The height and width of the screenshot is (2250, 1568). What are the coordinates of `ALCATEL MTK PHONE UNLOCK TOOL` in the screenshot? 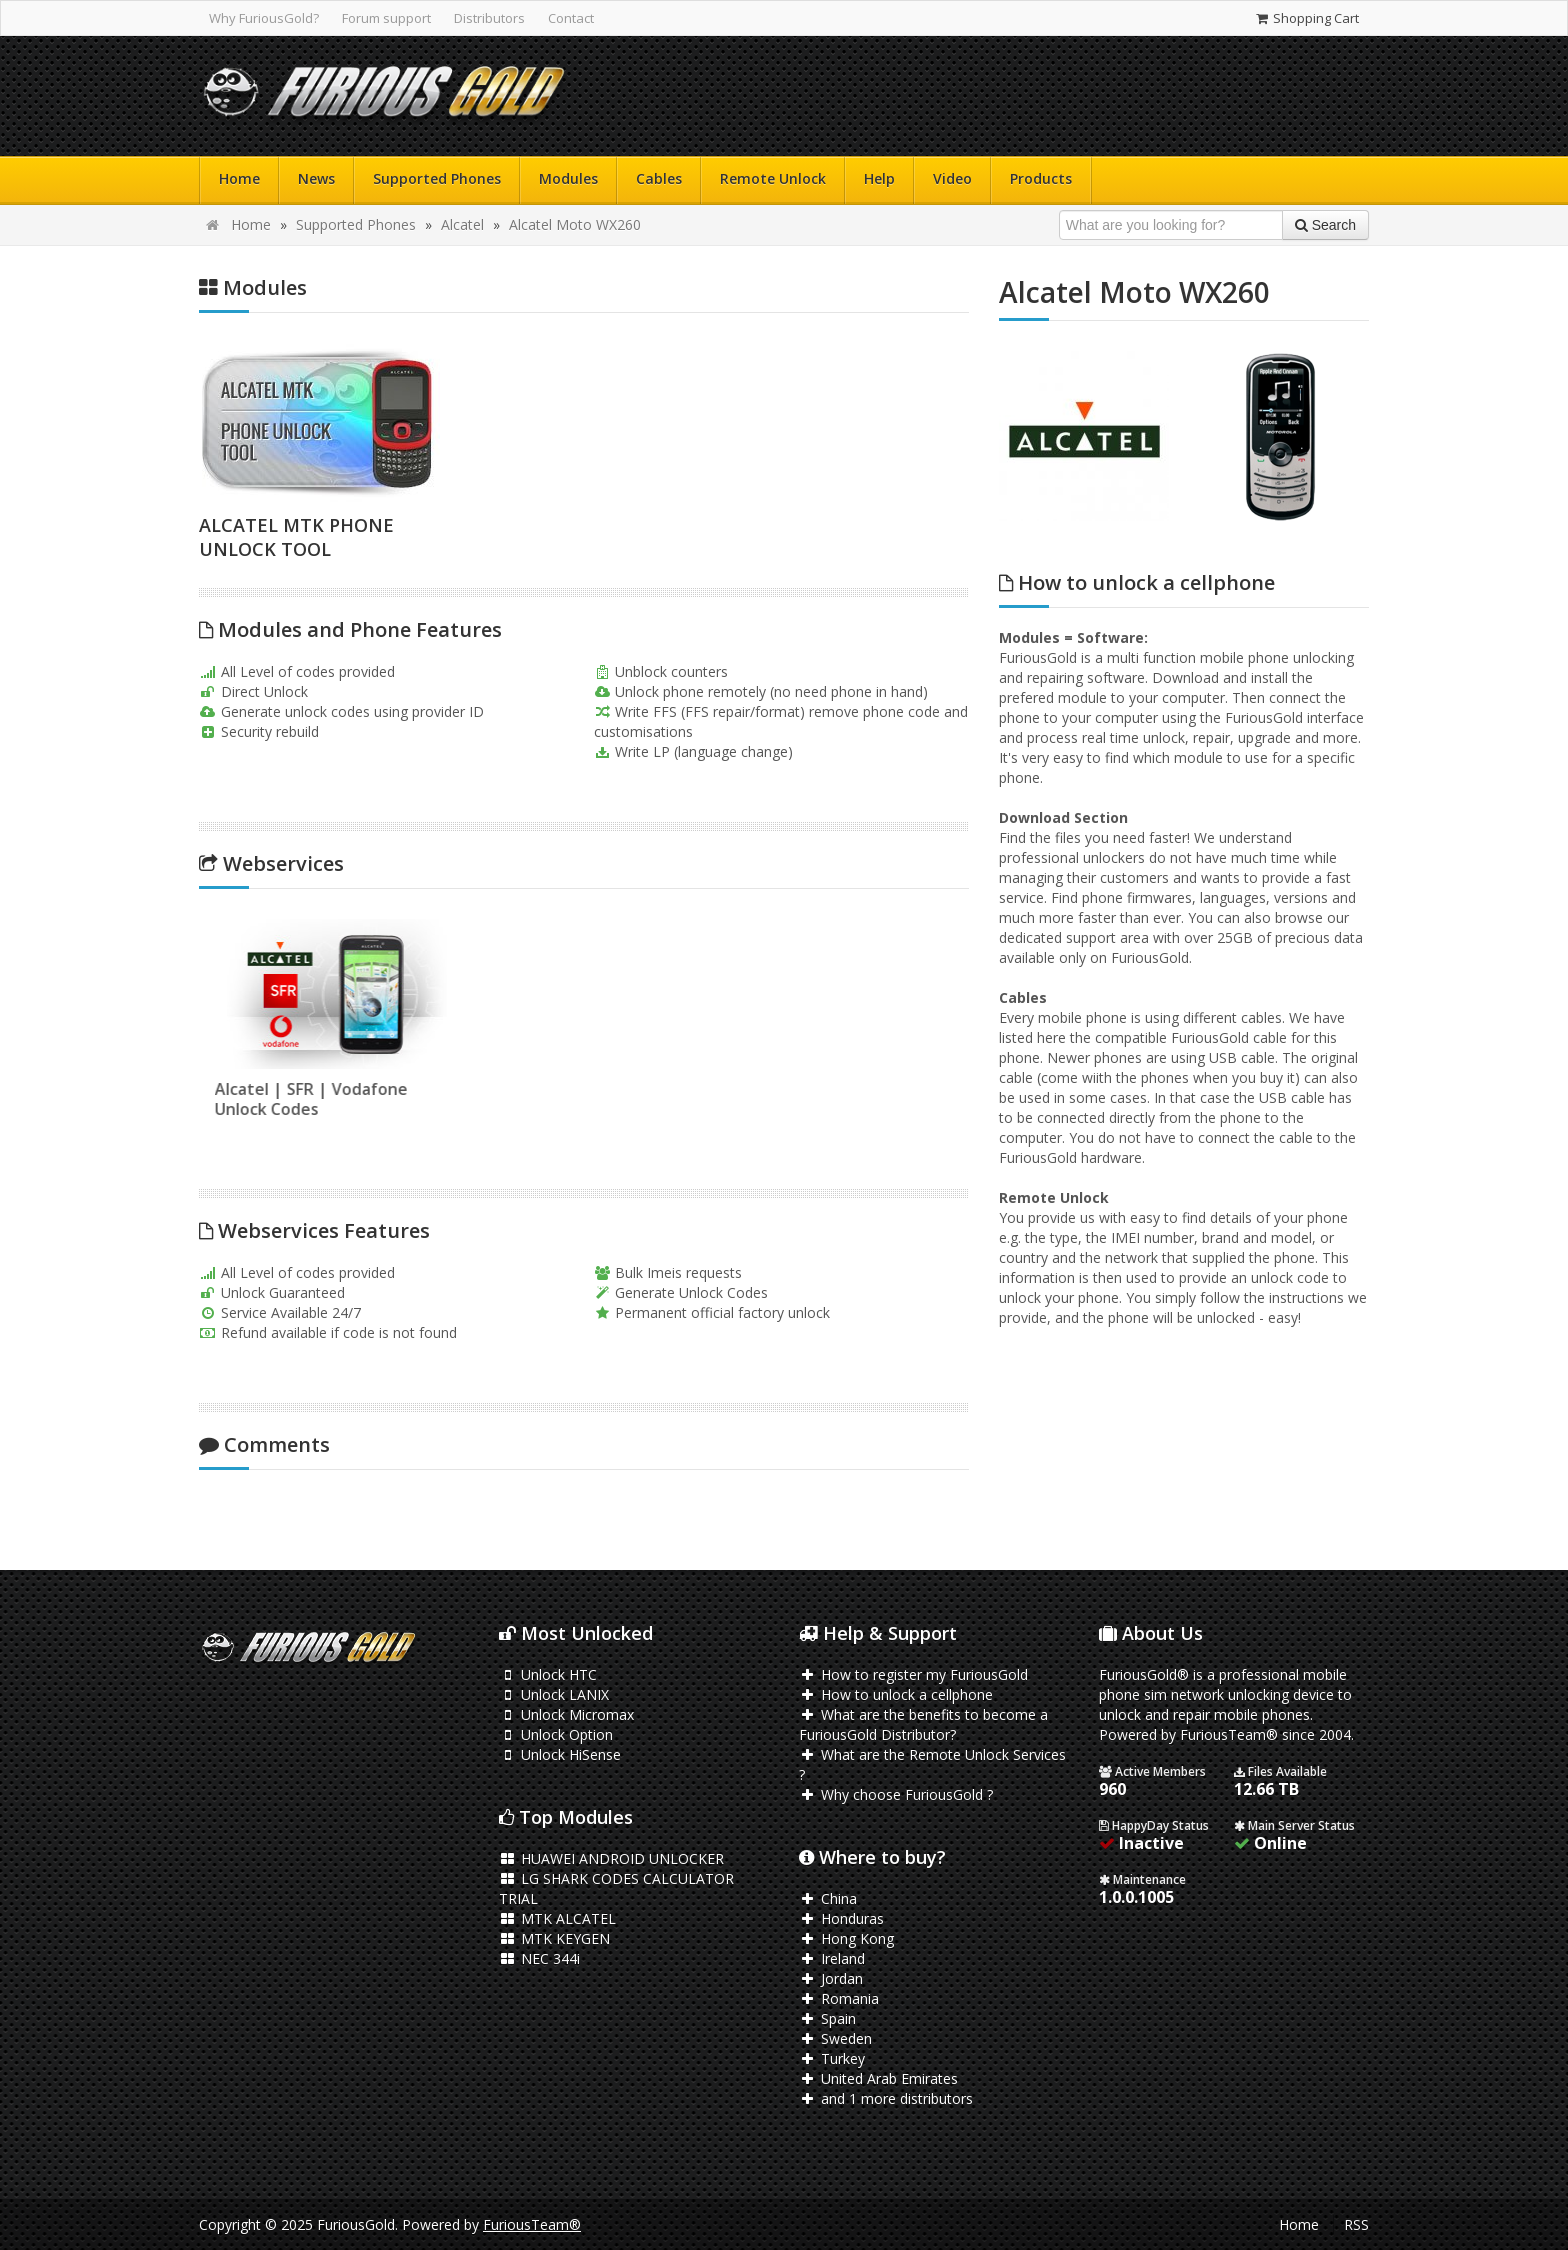 It's located at (296, 537).